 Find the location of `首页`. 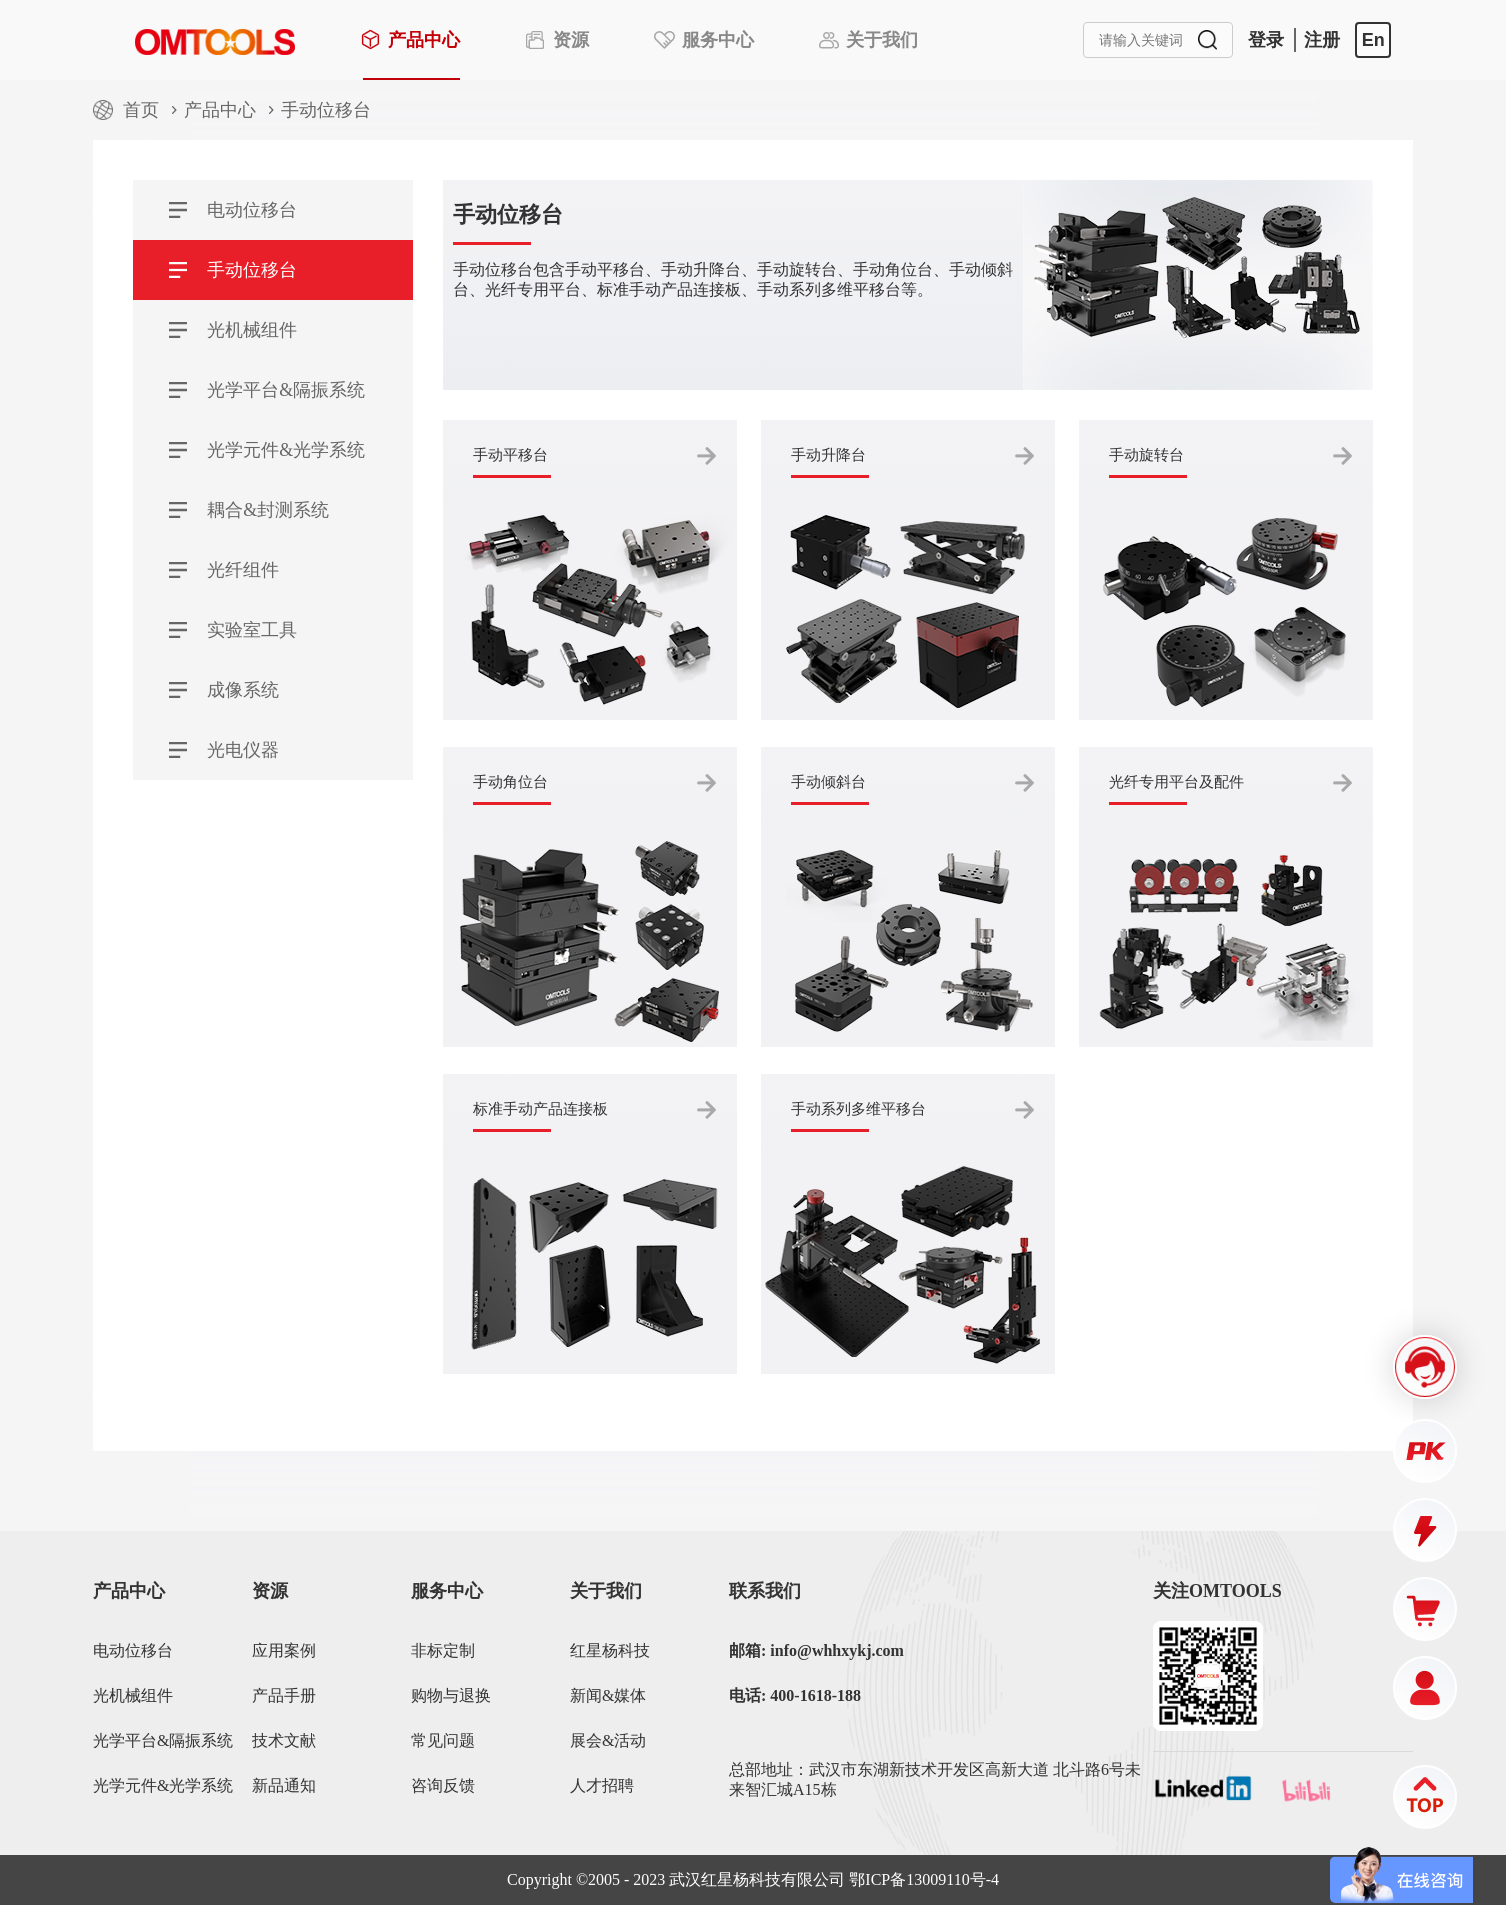

首页 is located at coordinates (141, 110).